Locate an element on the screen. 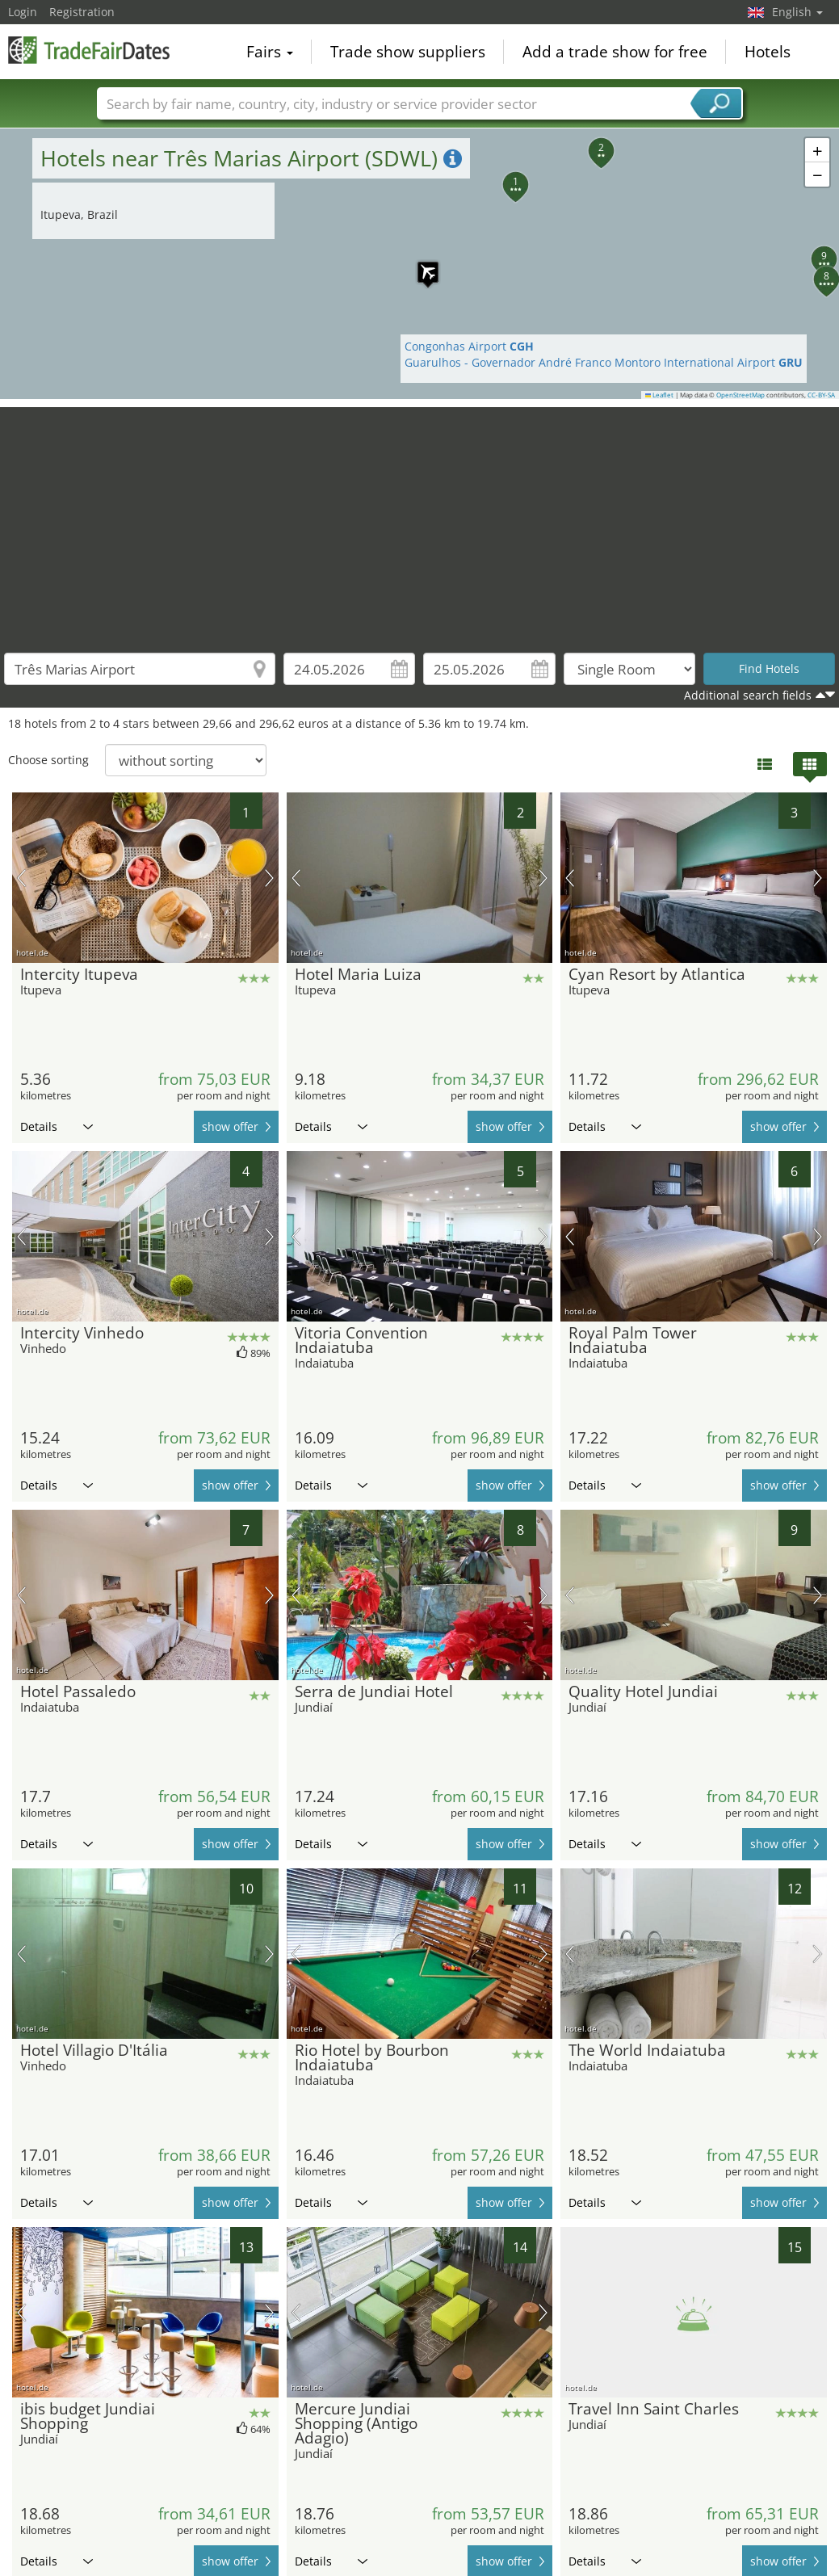 The height and width of the screenshot is (2576, 839). Congonhas Airport is located at coordinates (469, 346).